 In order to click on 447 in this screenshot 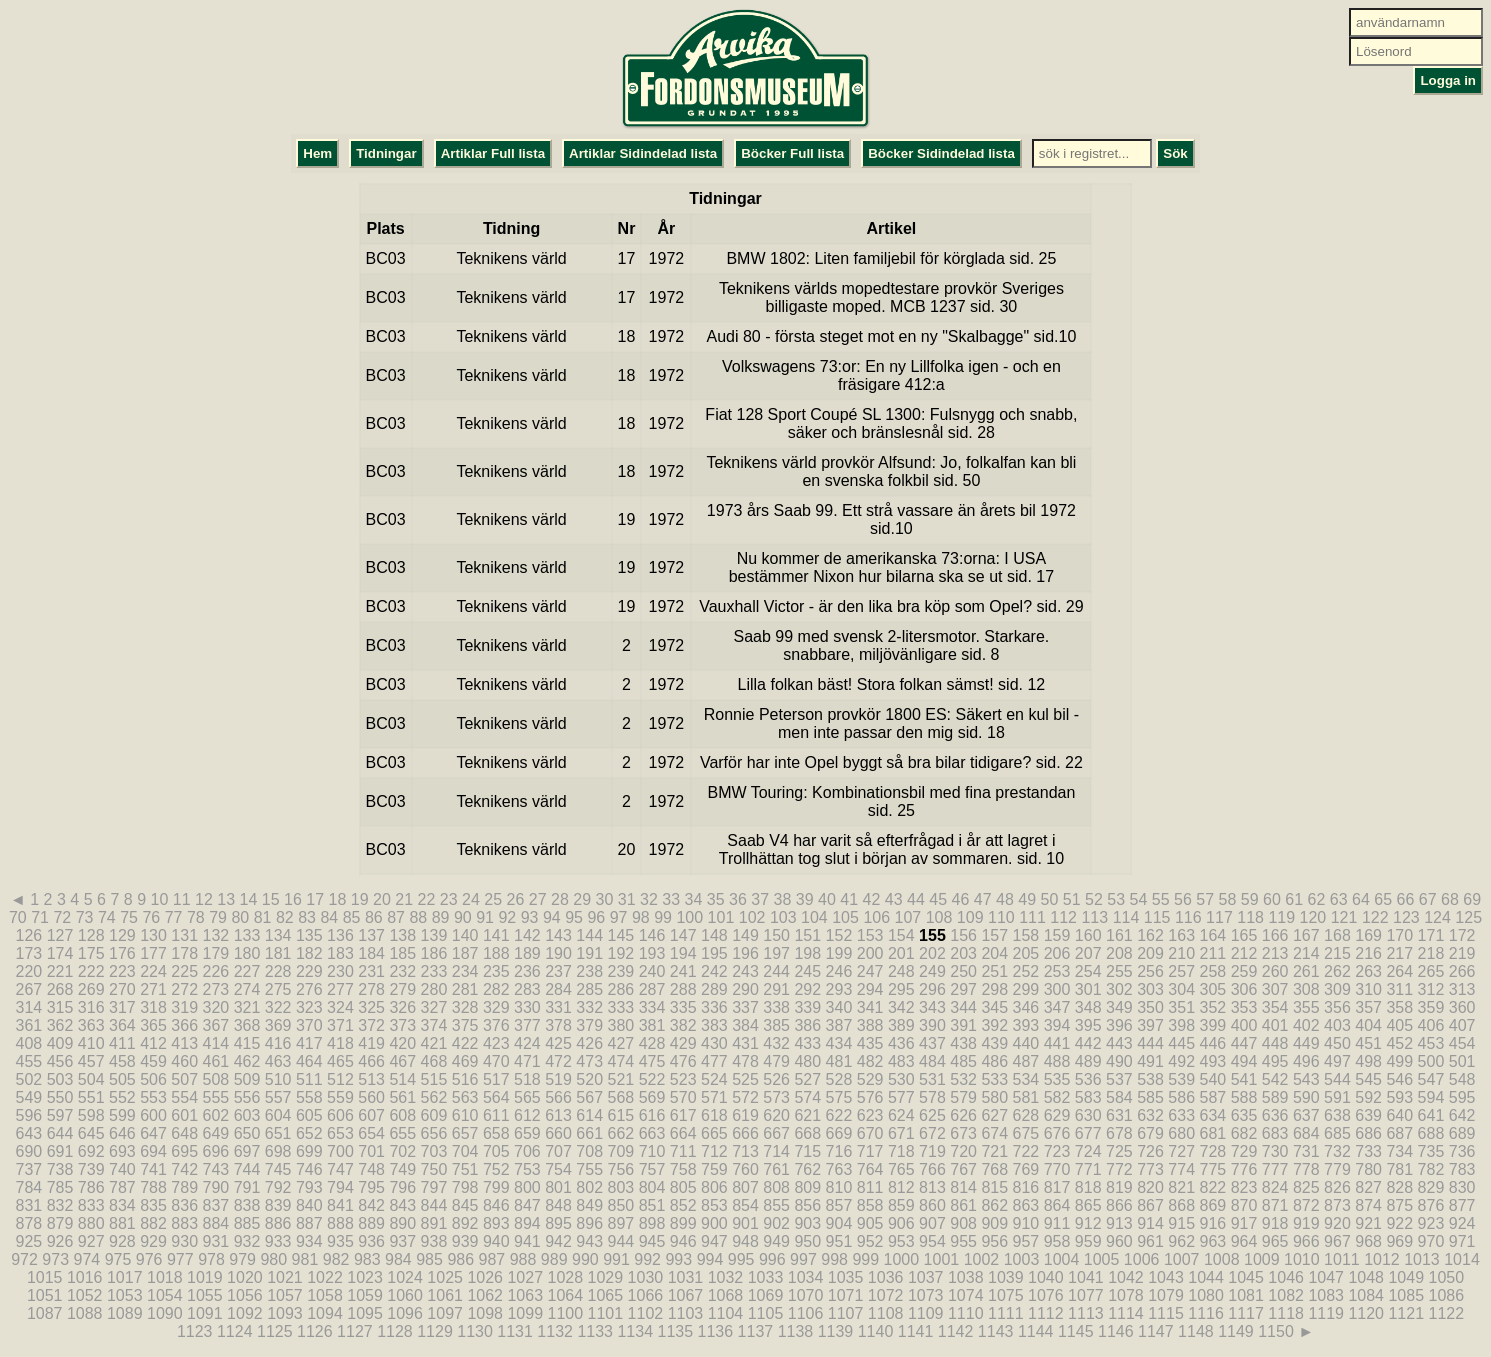, I will do `click(1244, 1043)`.